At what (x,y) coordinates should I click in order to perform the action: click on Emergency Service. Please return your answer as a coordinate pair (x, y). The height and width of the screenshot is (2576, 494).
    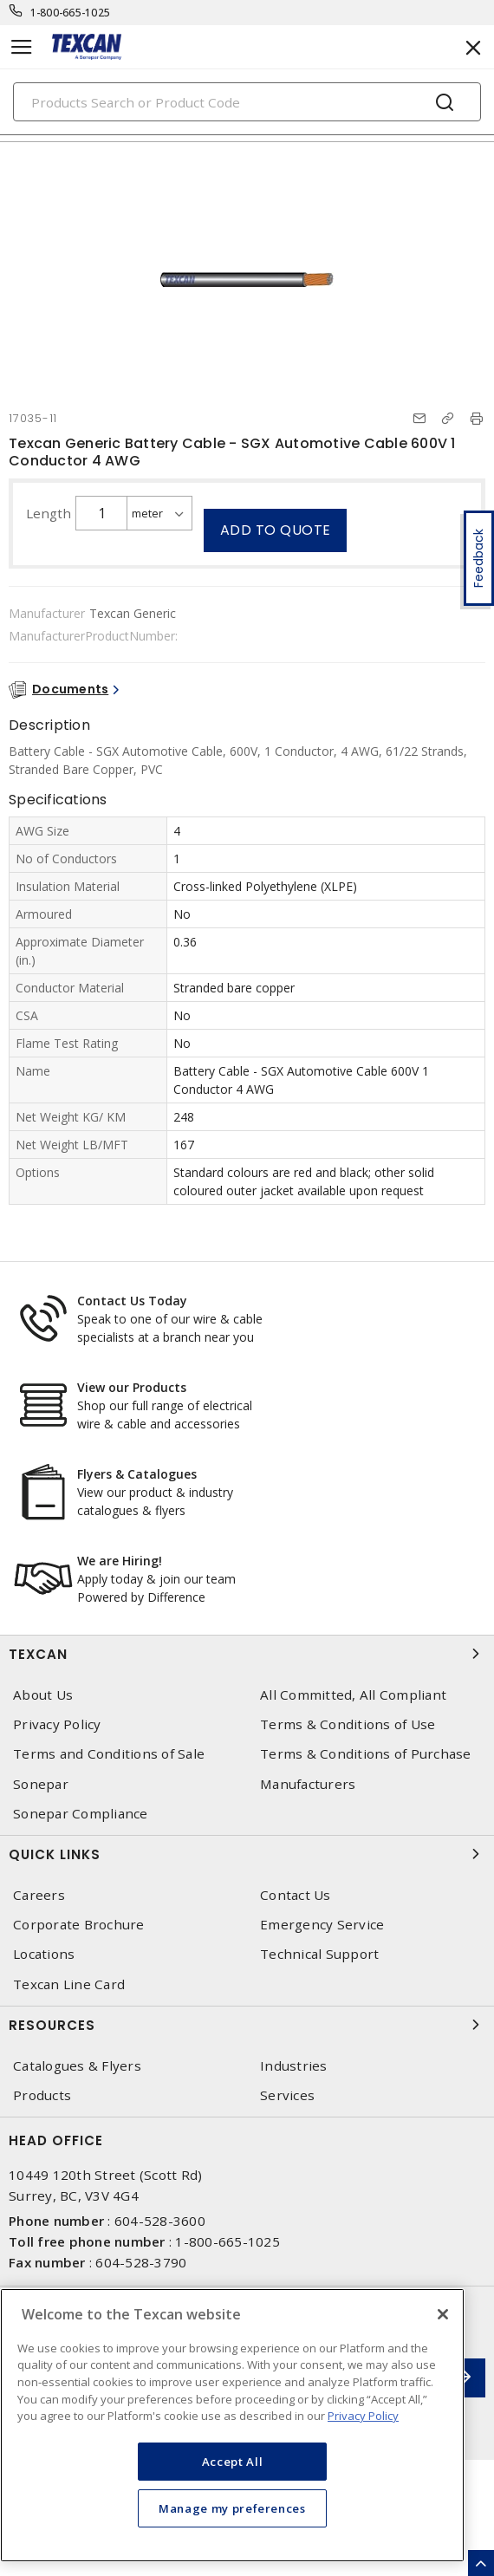
    Looking at the image, I should click on (322, 1924).